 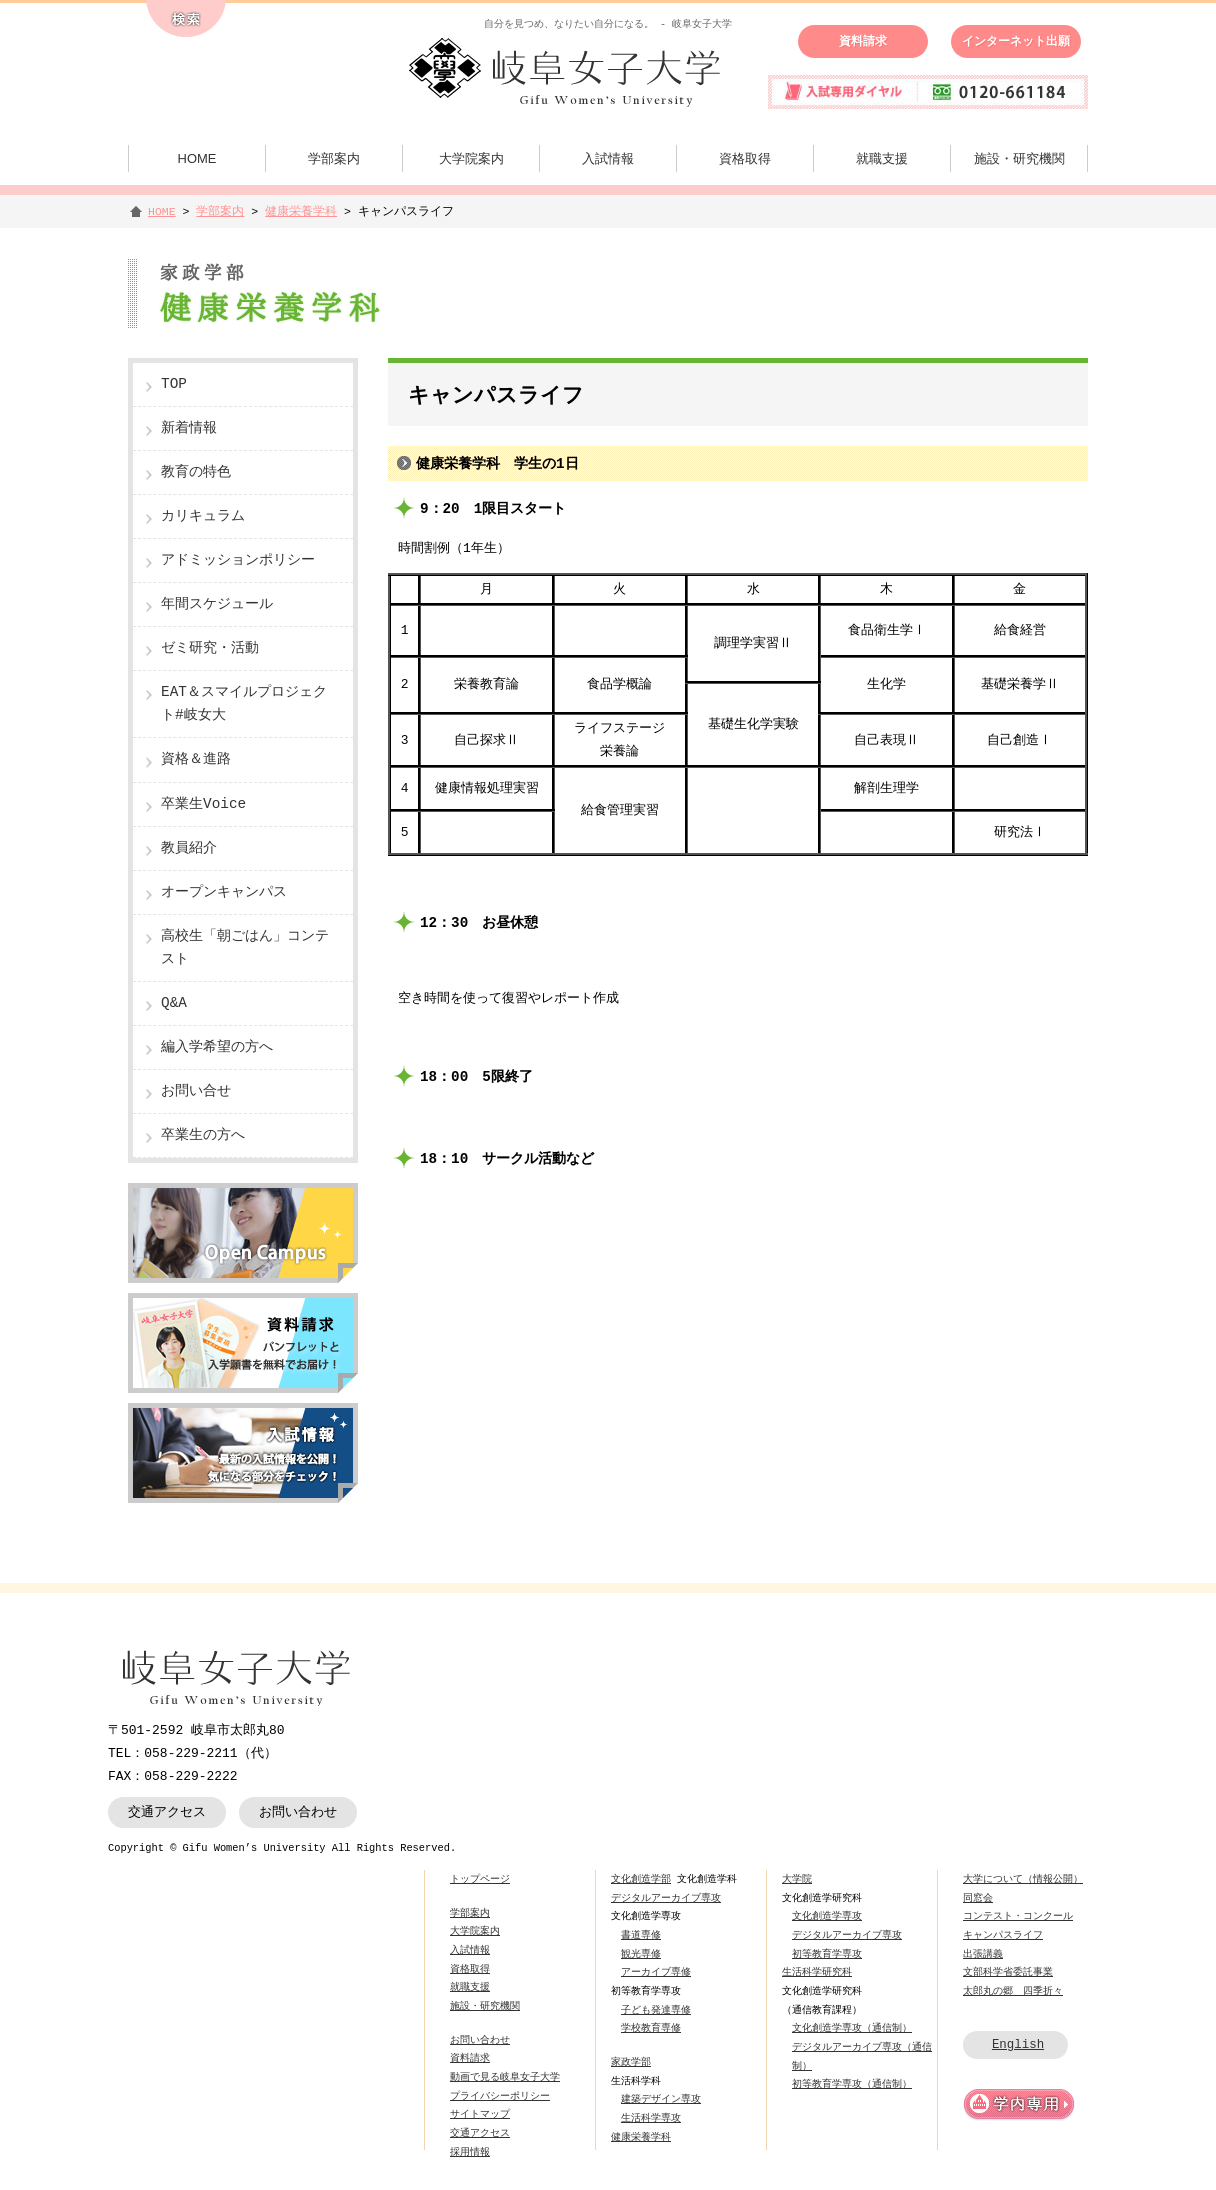 I want to click on 太郎丸の郷 四季折々, so click(x=1013, y=1991).